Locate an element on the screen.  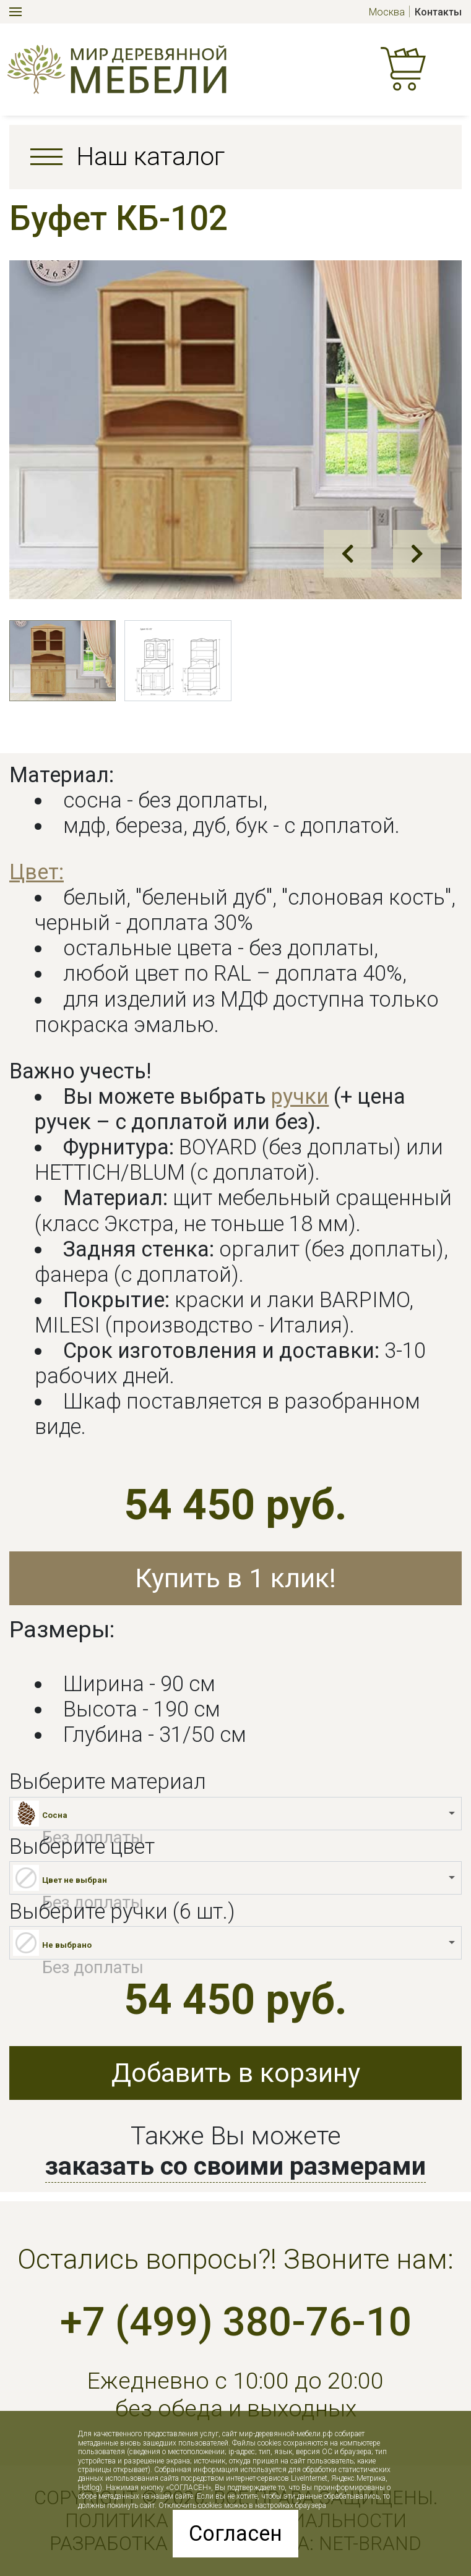
+7 (499) 380-76-10 is located at coordinates (236, 2321).